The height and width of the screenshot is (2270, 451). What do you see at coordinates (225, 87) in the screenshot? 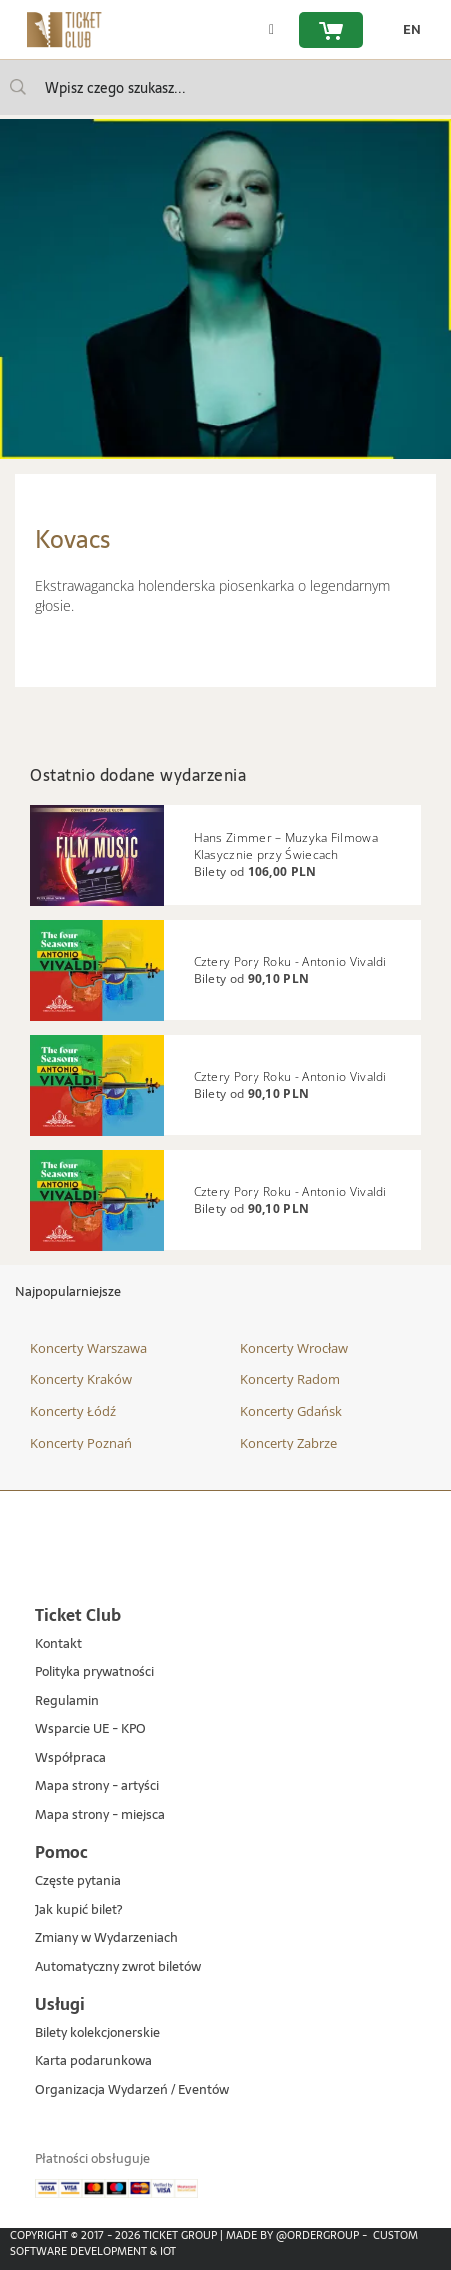
I see `[searchbox]` at bounding box center [225, 87].